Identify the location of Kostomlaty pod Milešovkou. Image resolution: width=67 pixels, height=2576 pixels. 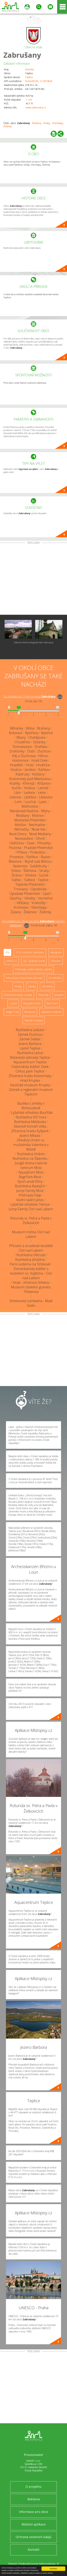
(30, 778).